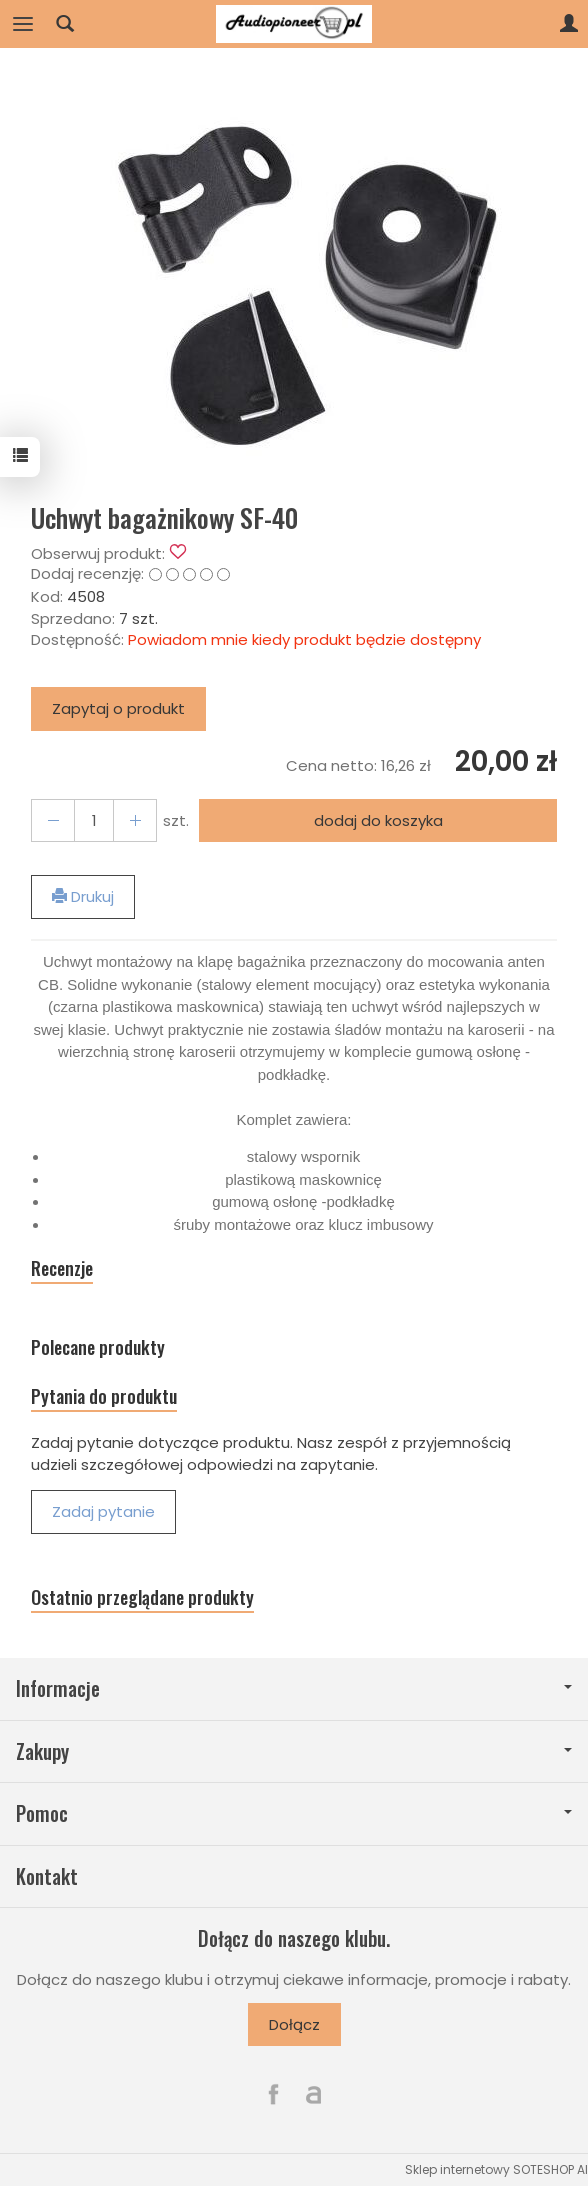 This screenshot has width=588, height=2186. I want to click on Zakupy, so click(294, 1751).